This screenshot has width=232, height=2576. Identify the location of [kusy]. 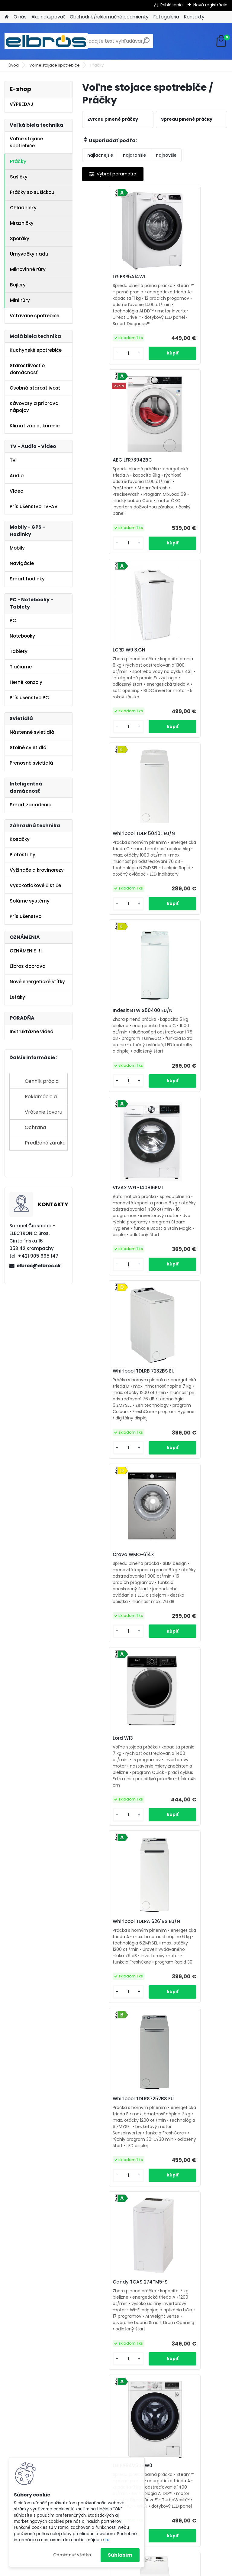
(99, 379).